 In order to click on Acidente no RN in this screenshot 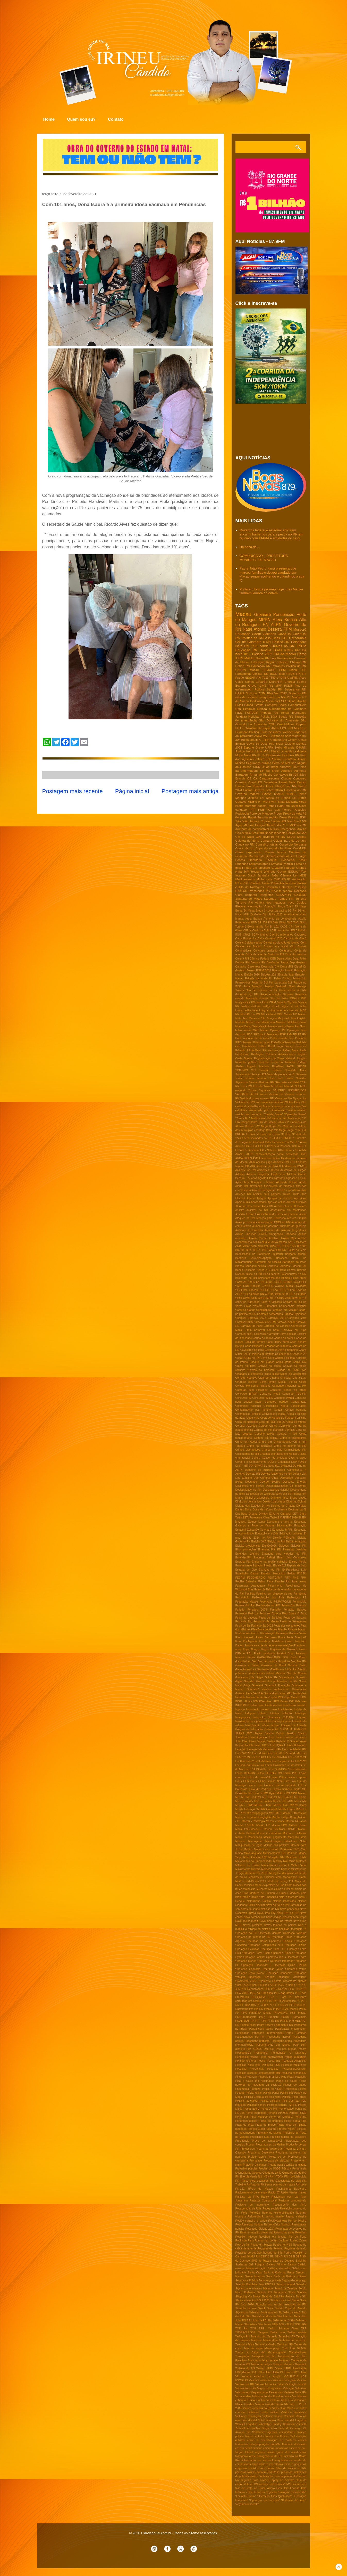, I will do `click(245, 1170)`.